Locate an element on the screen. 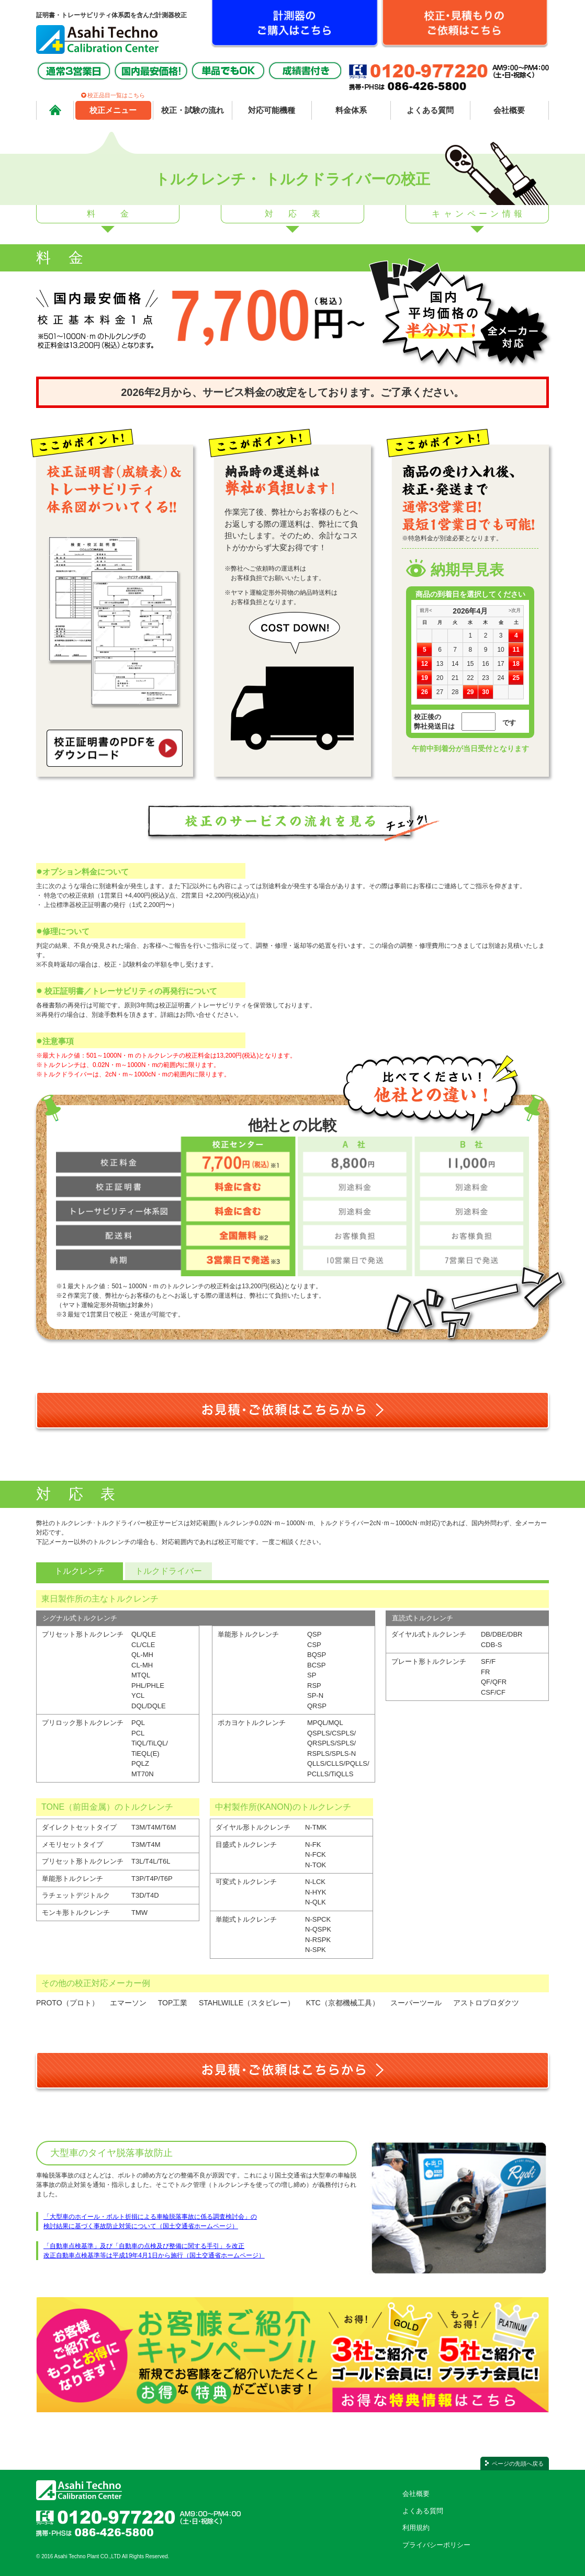 The image size is (585, 2576). 12 is located at coordinates (424, 663).